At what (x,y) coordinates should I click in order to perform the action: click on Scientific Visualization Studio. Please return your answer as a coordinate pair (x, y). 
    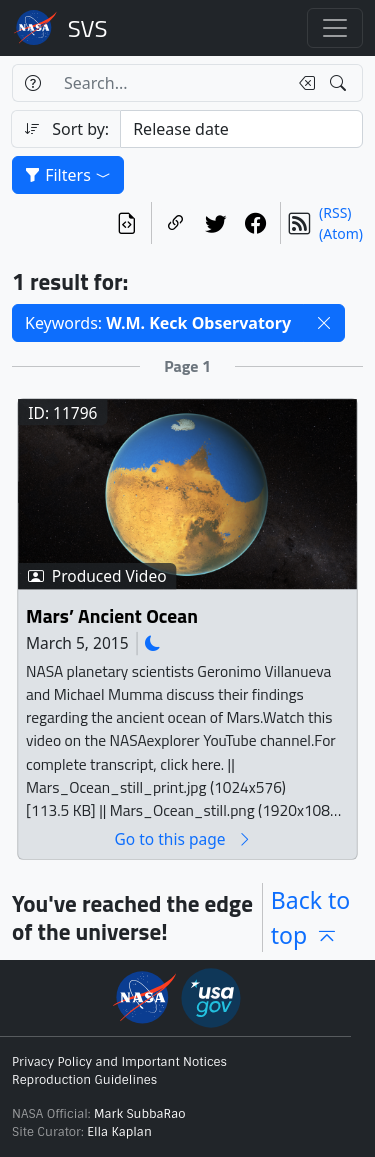
    Looking at the image, I should click on (88, 28).